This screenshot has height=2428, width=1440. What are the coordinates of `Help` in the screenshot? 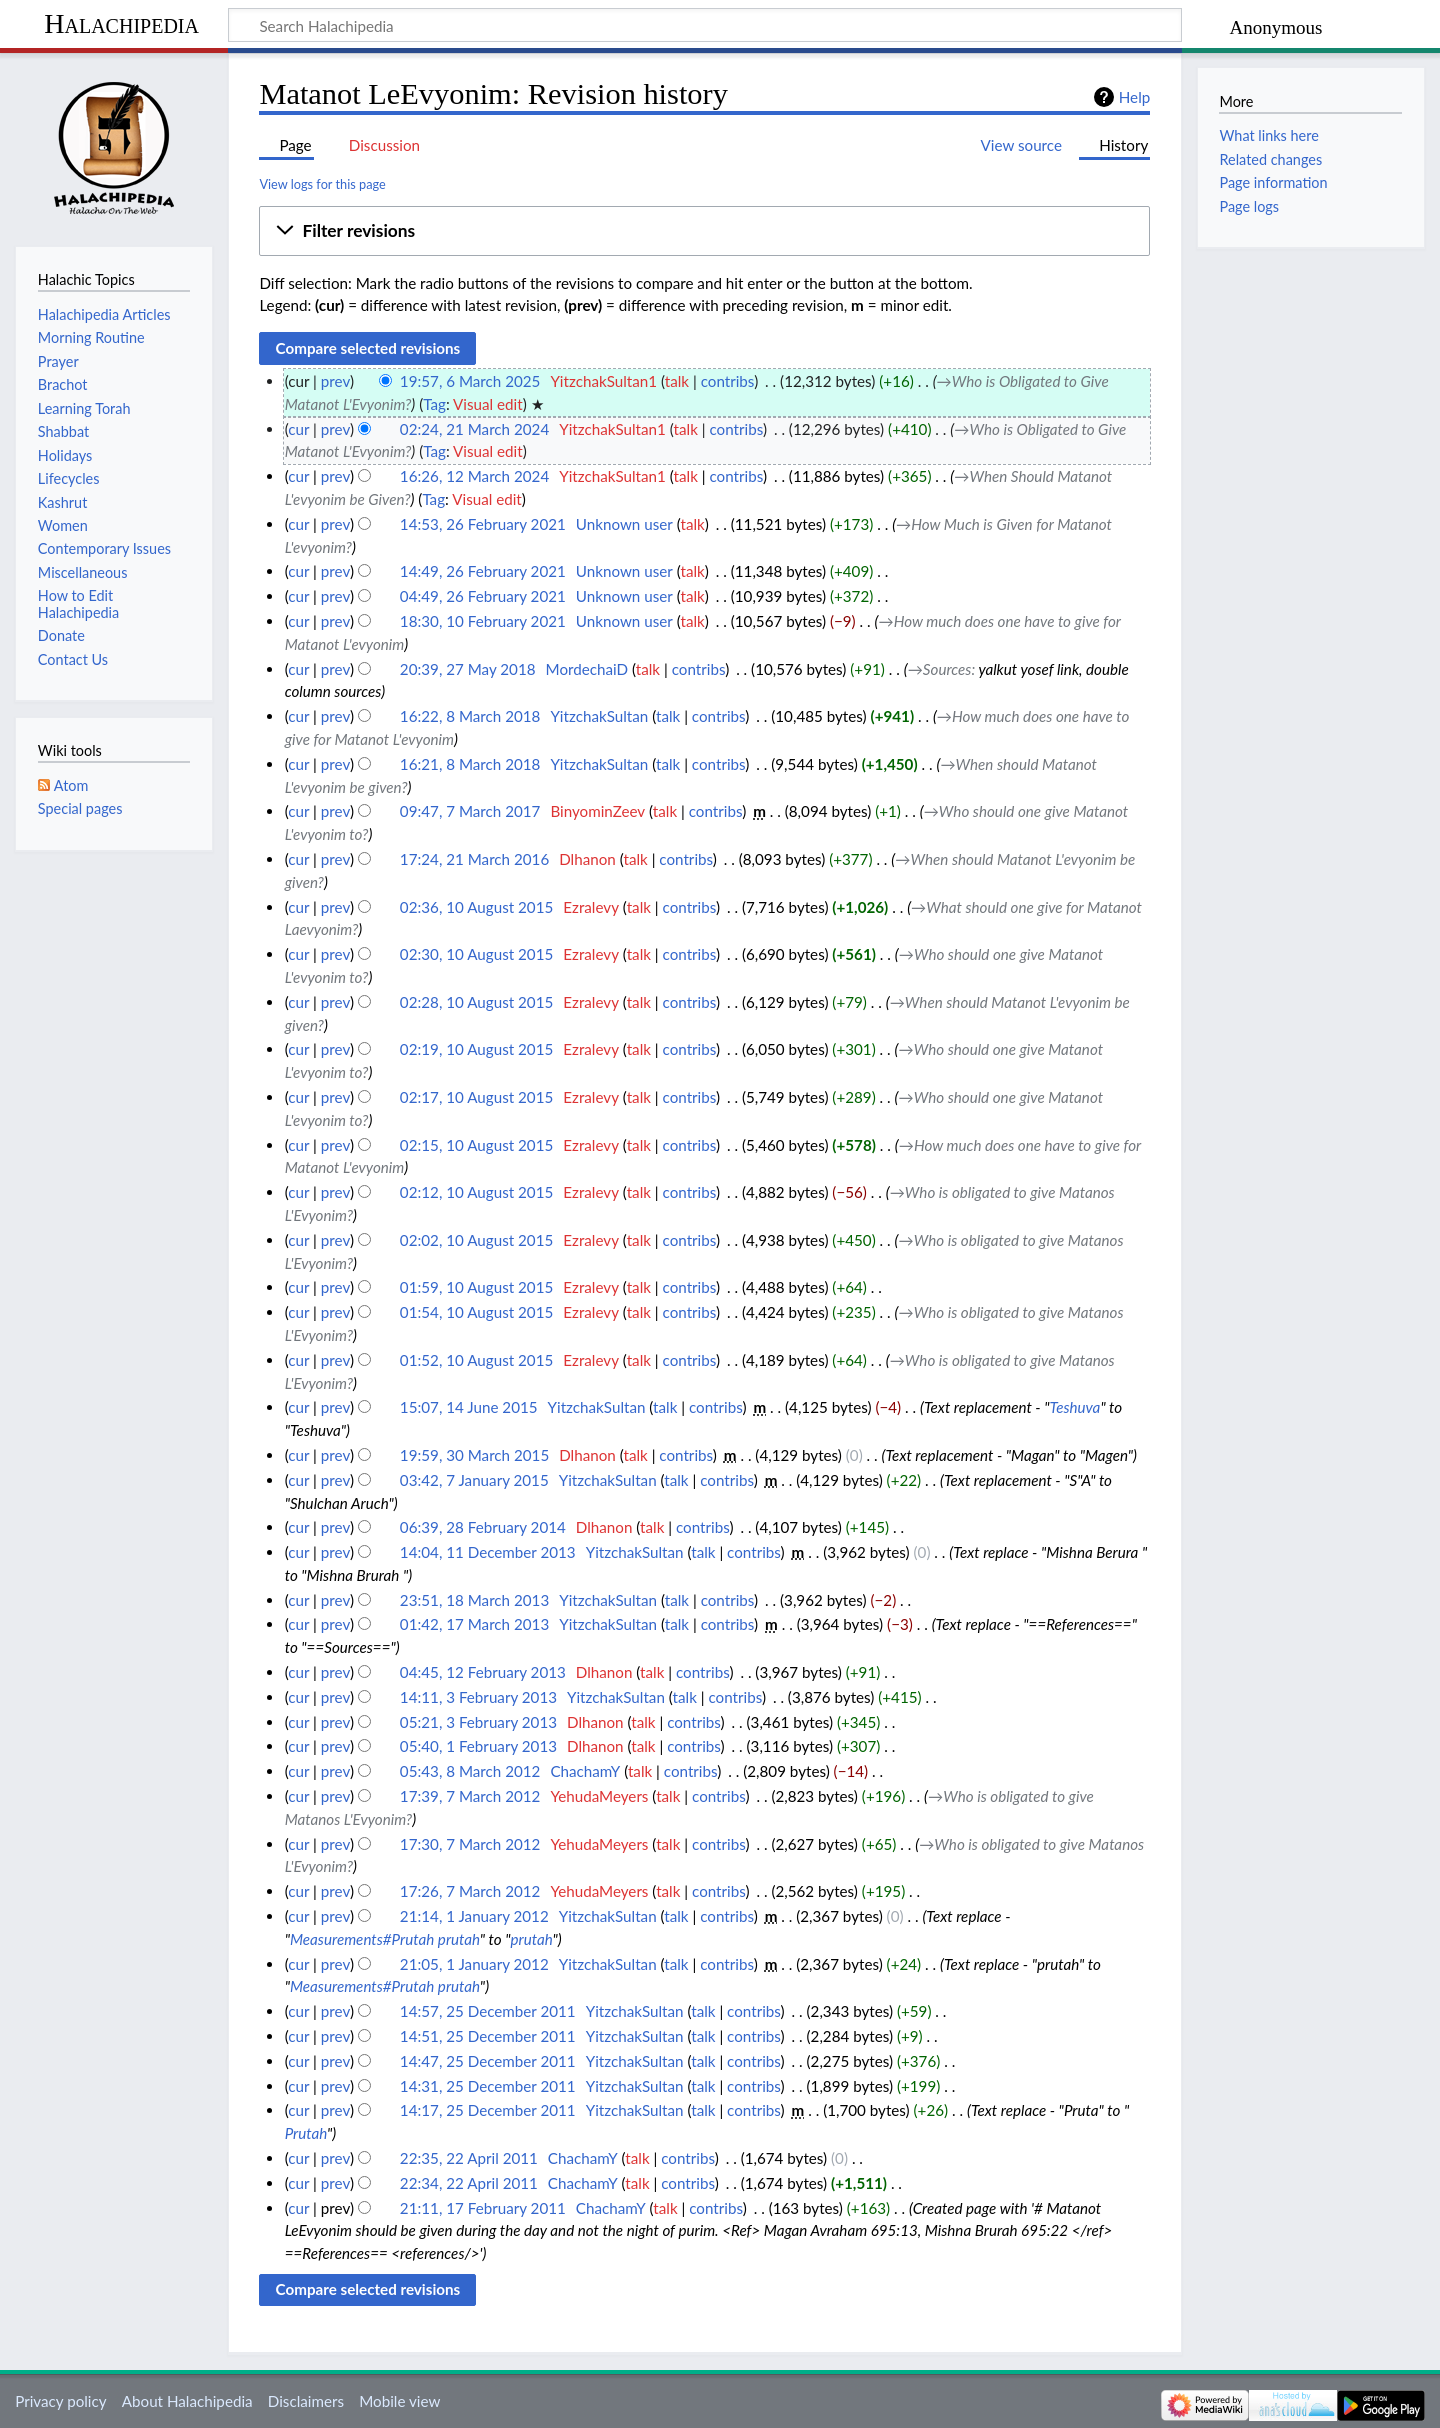 It's located at (1134, 97).